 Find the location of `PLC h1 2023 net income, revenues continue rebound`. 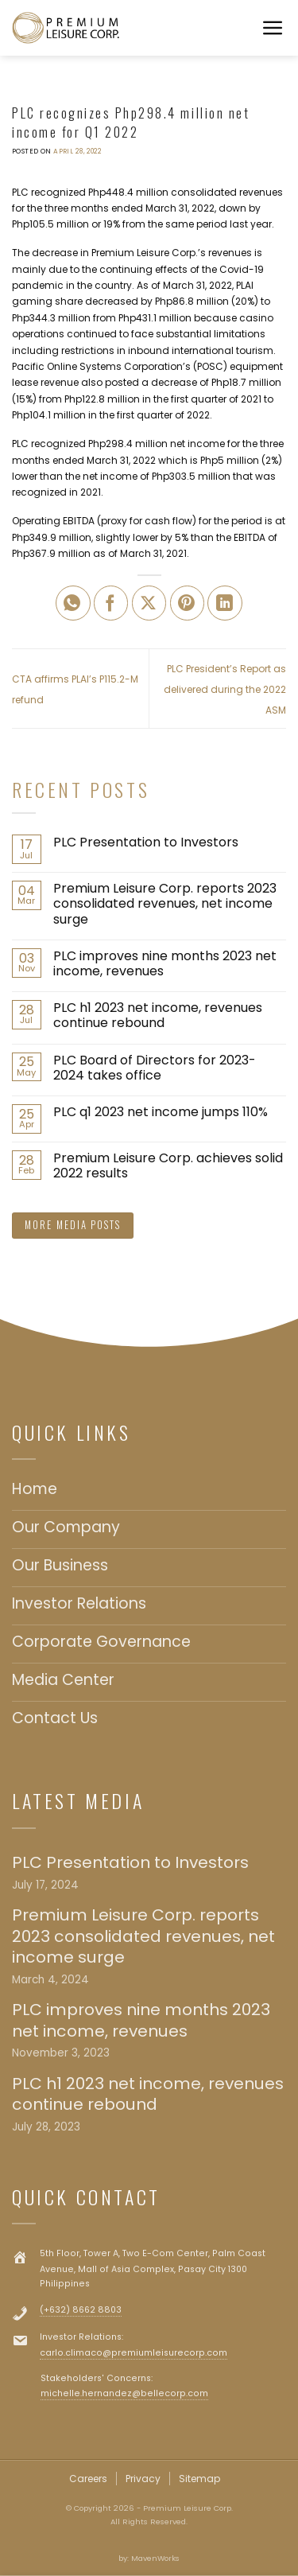

PLC h1 2023 net income, revenues continue rebound is located at coordinates (157, 1015).